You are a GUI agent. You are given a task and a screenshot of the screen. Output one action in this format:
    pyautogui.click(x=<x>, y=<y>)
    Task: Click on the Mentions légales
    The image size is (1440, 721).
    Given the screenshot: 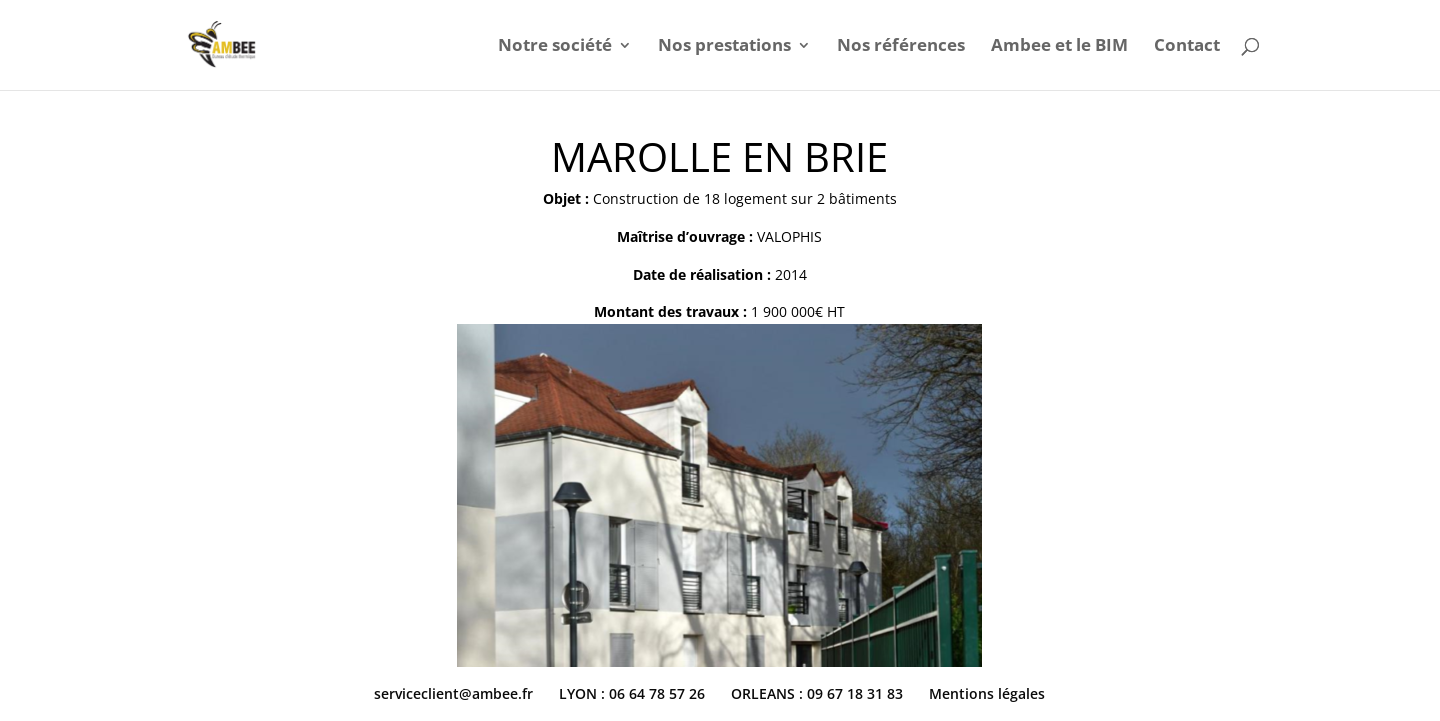 What is the action you would take?
    pyautogui.click(x=987, y=693)
    